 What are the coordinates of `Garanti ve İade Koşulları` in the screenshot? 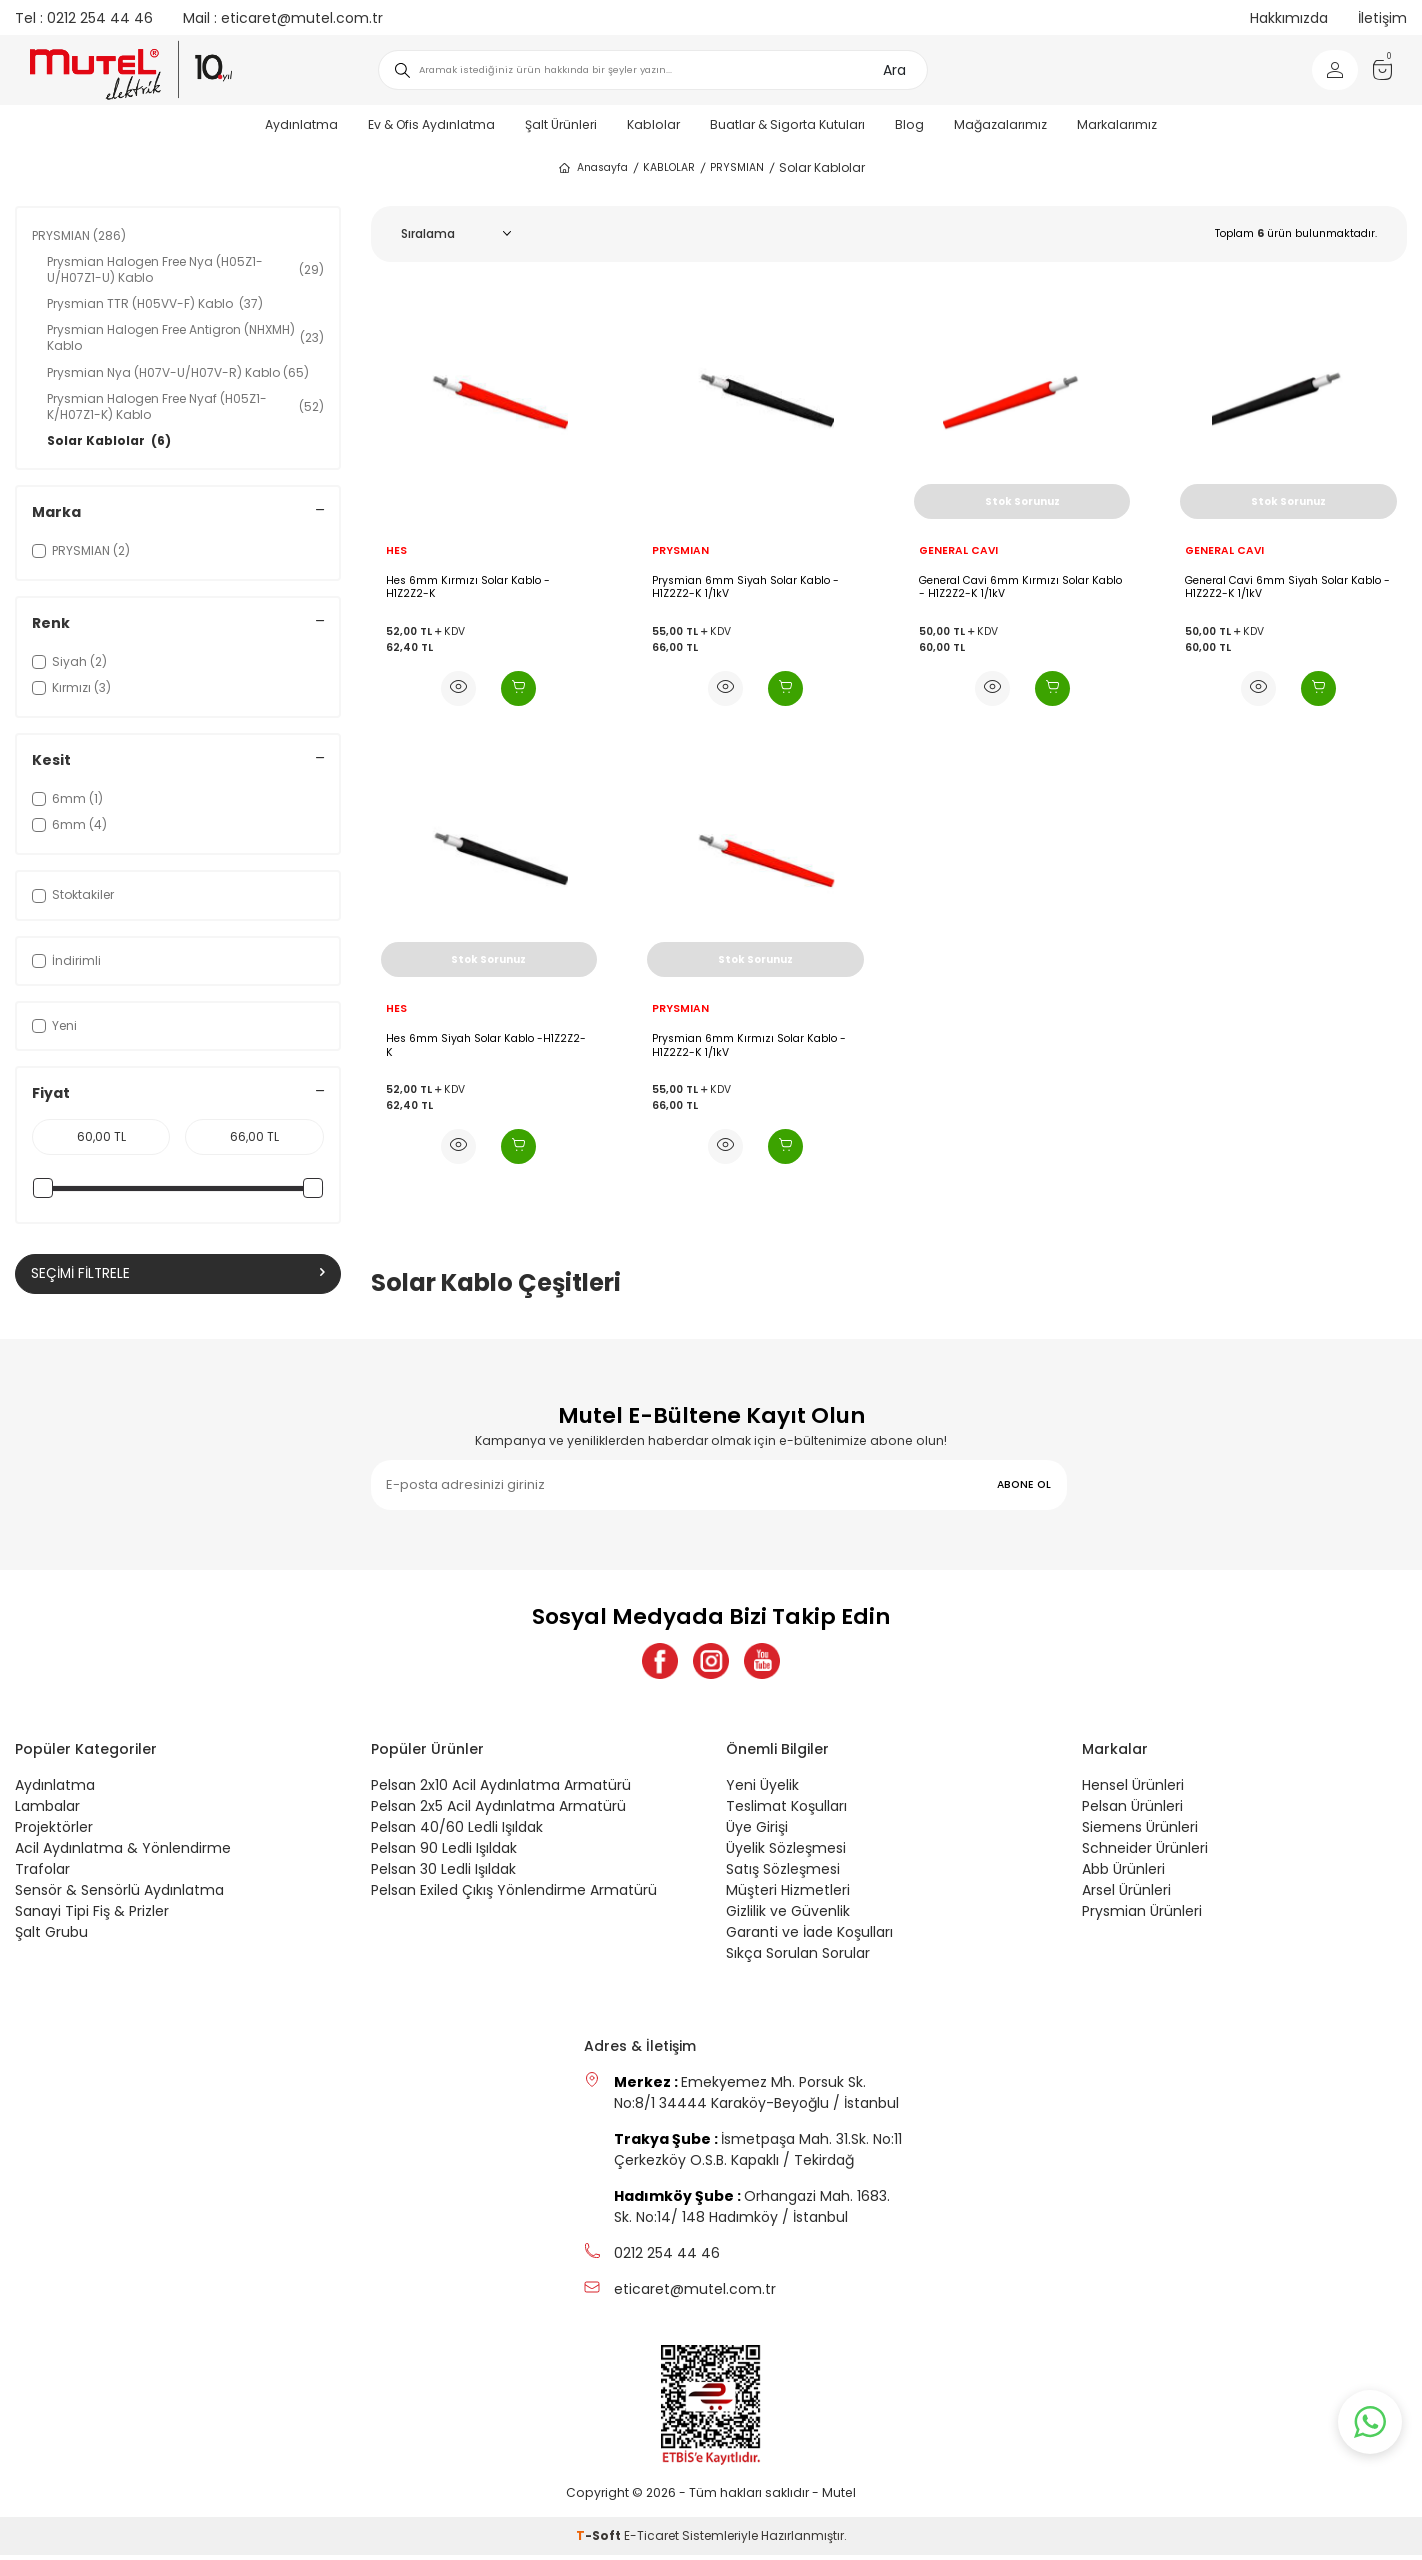 It's located at (809, 1937).